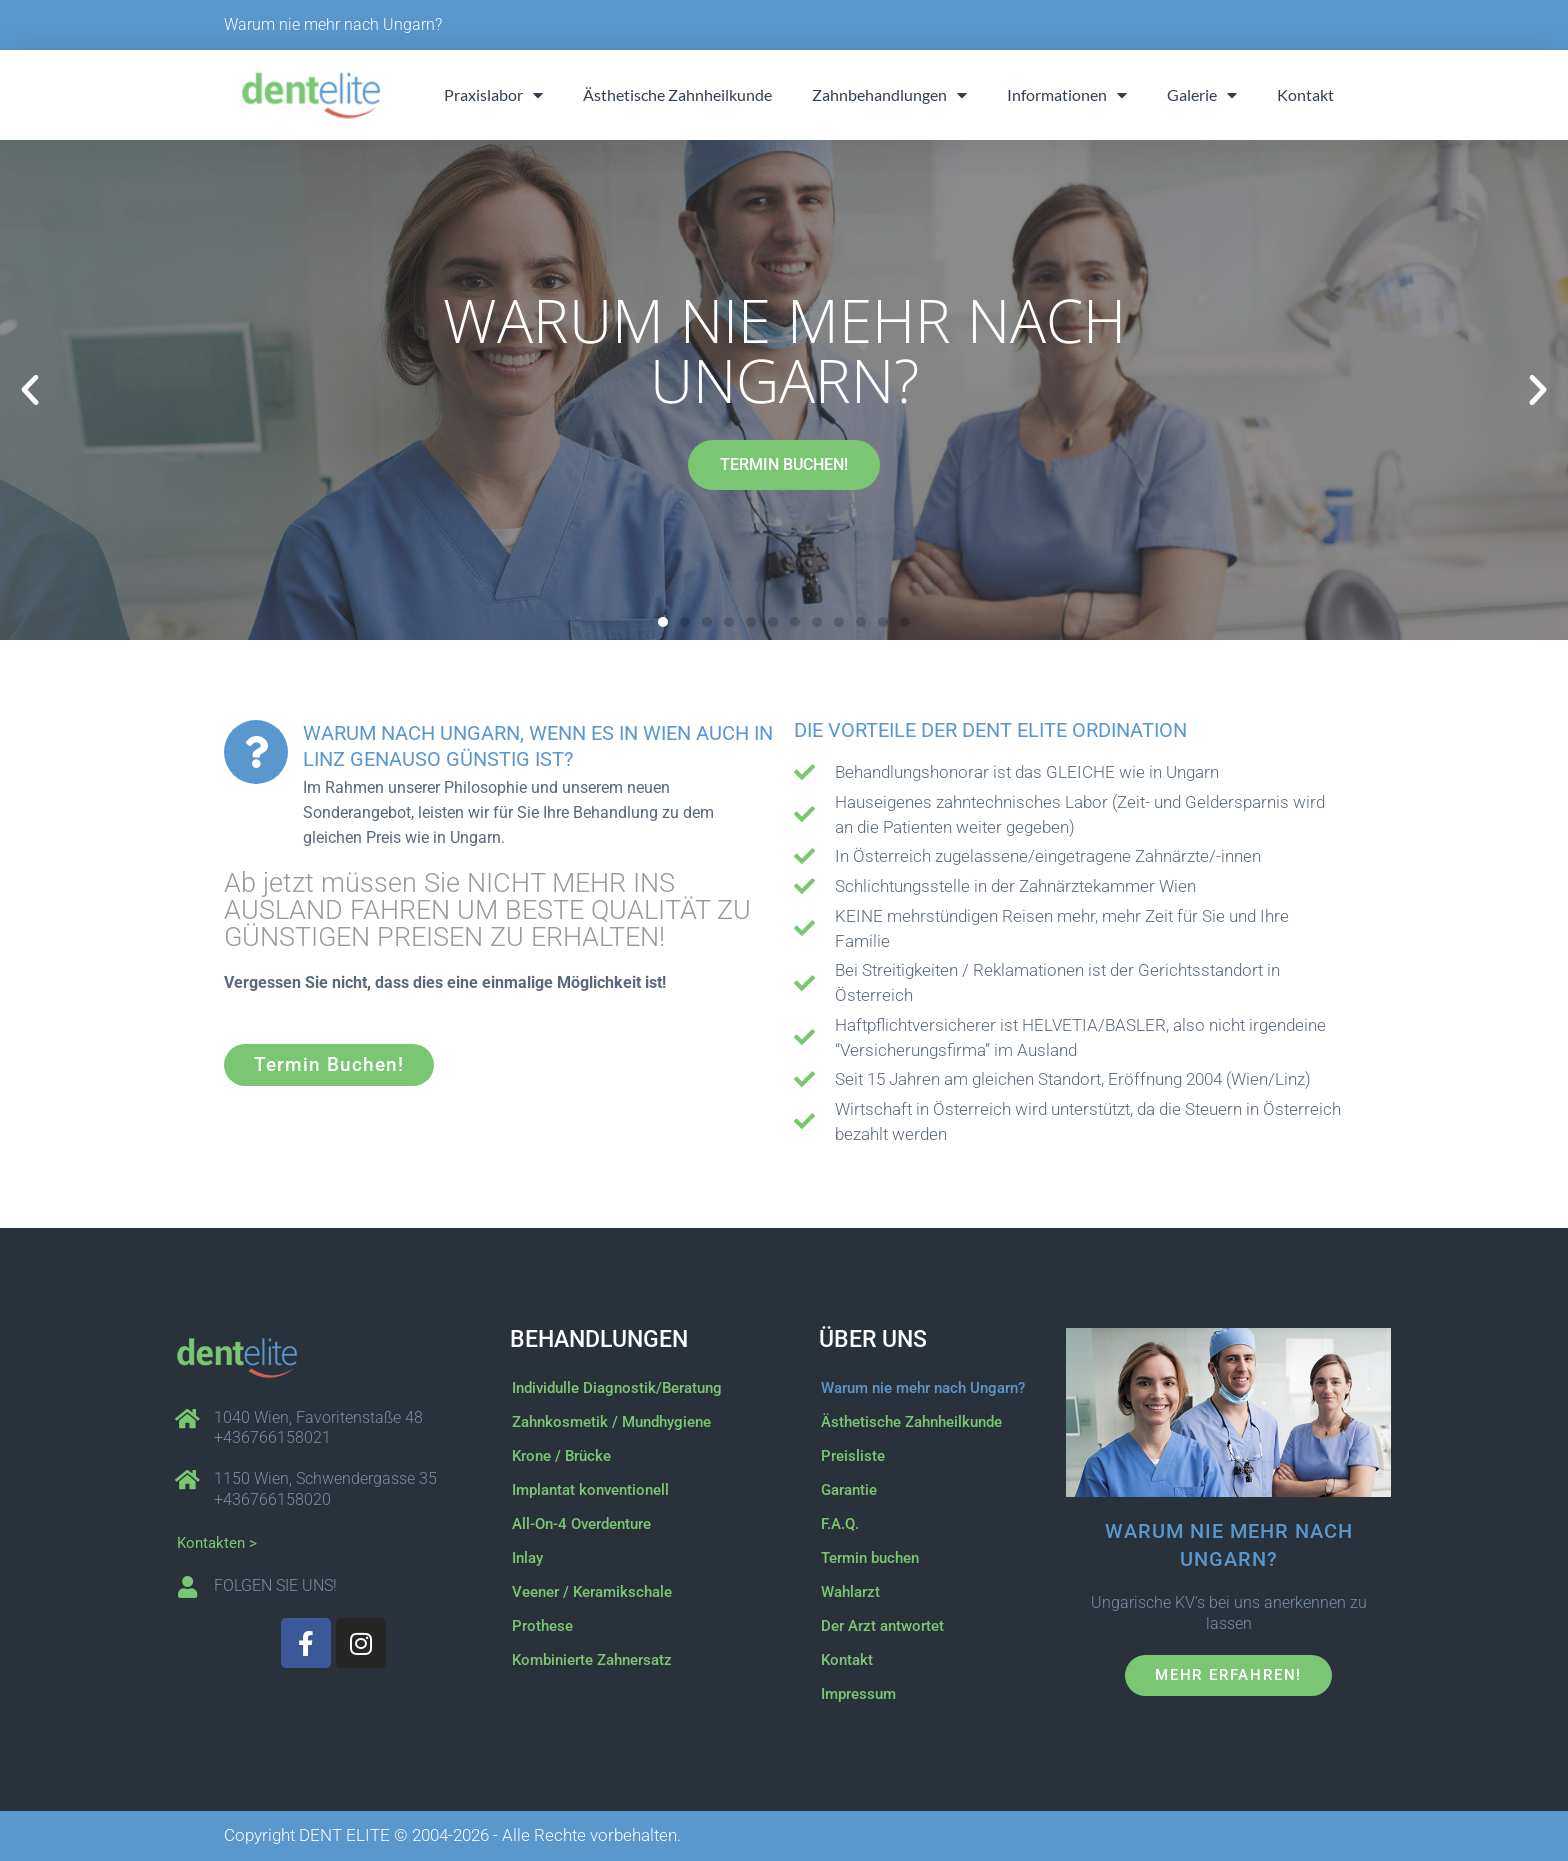 Image resolution: width=1568 pixels, height=1861 pixels. Describe the element at coordinates (561, 1456) in the screenshot. I see `Krone / Brücke` at that location.